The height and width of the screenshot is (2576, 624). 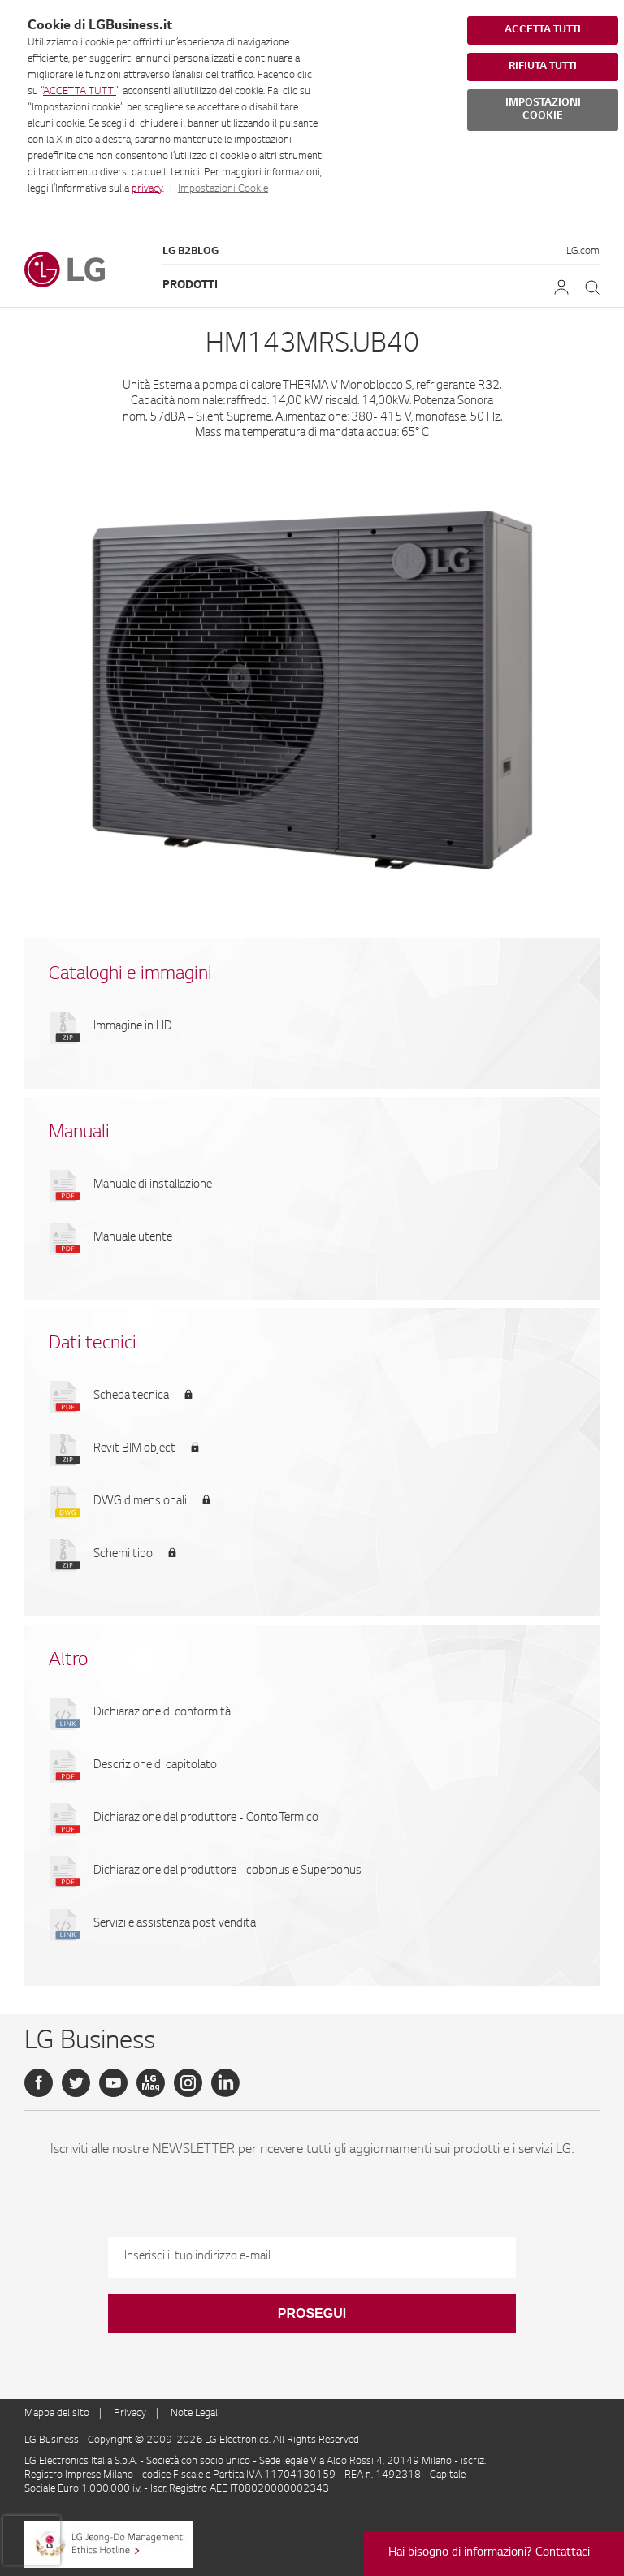 I want to click on Dichiarazione di conformità, so click(x=162, y=1713).